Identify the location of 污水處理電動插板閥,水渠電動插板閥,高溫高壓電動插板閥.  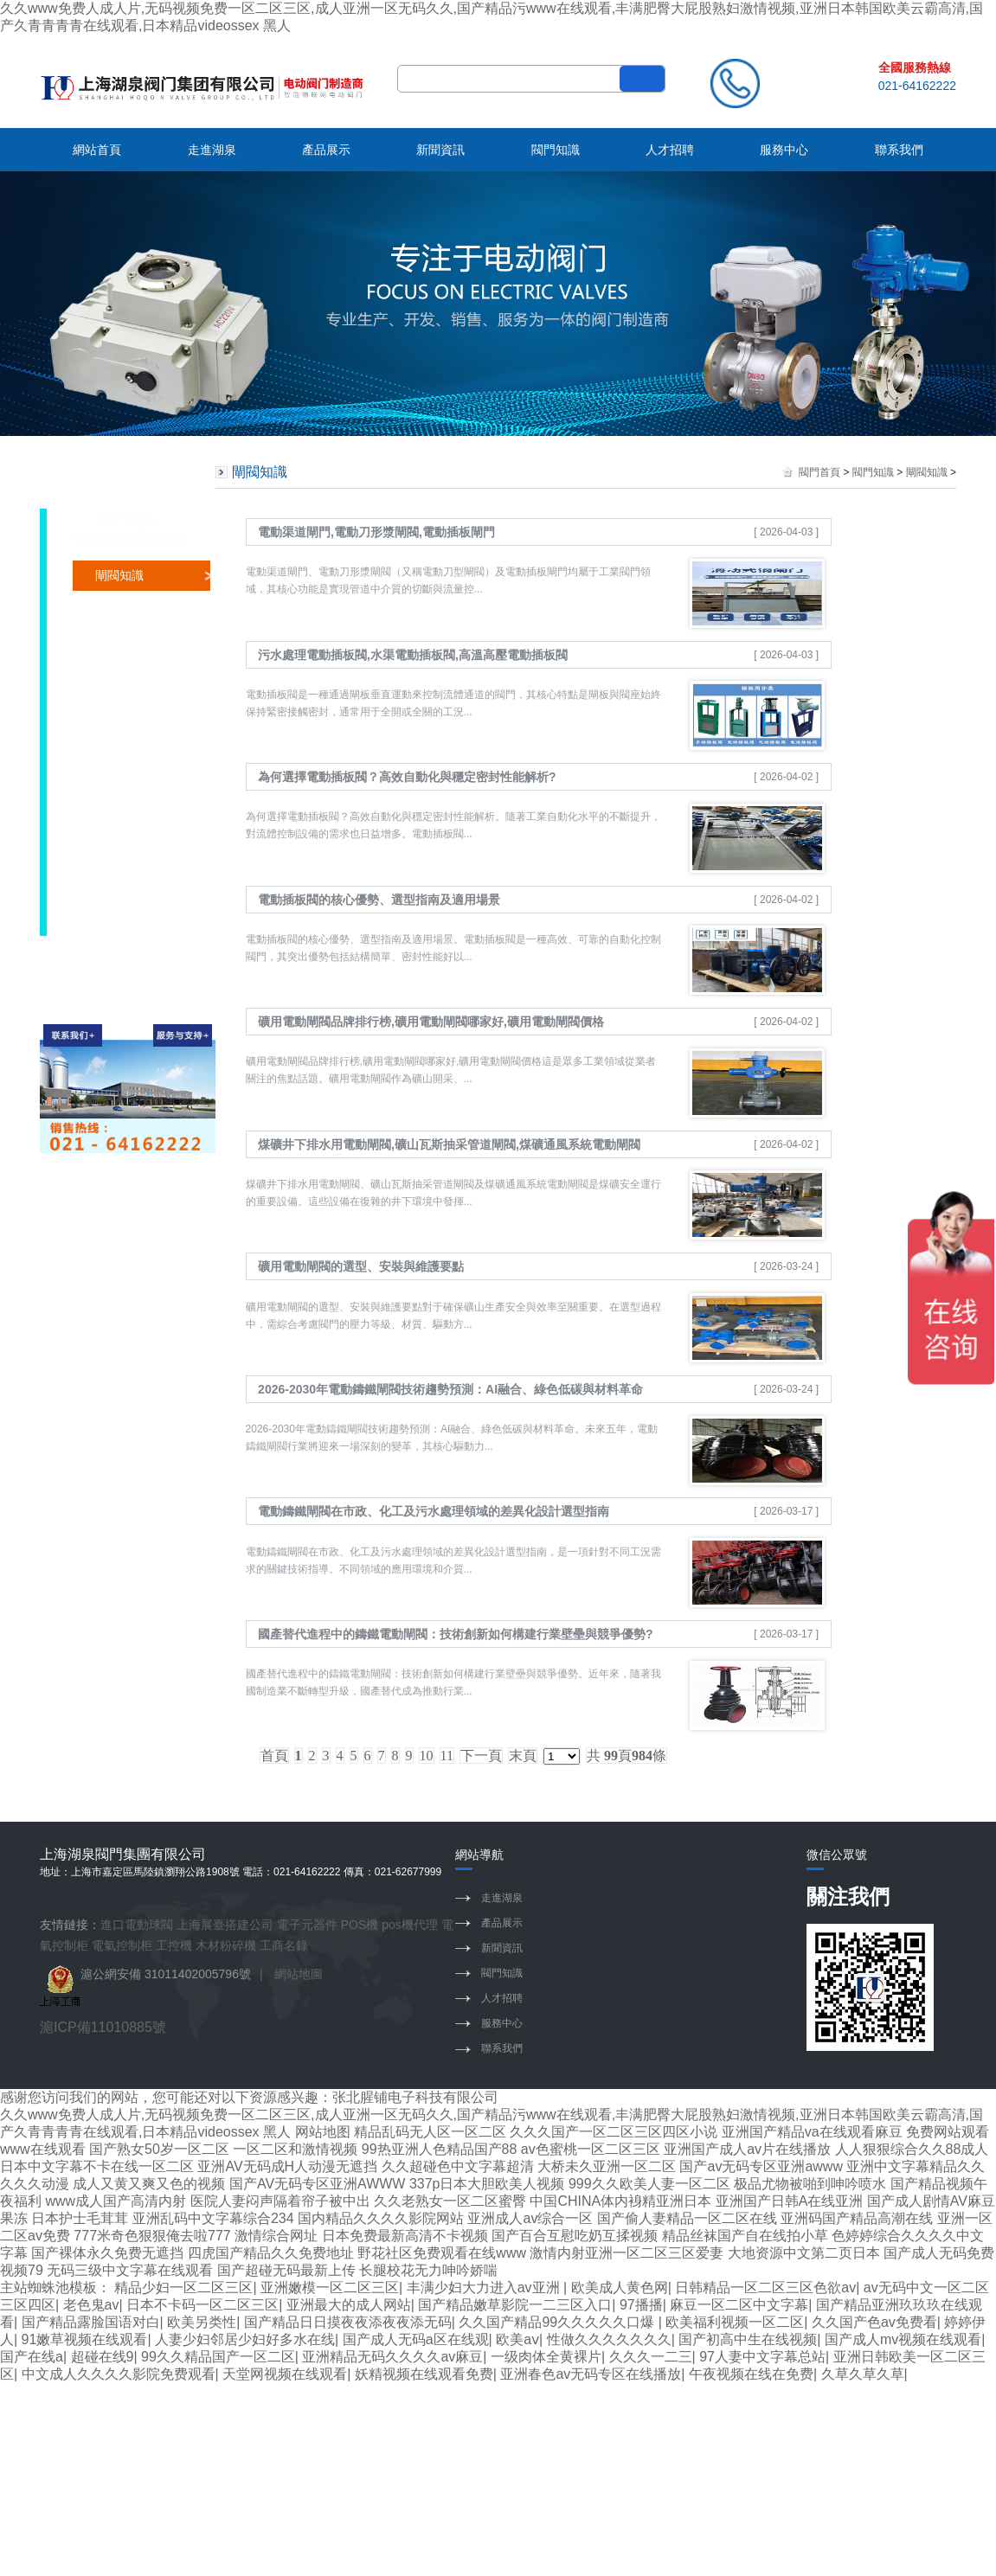
(413, 655).